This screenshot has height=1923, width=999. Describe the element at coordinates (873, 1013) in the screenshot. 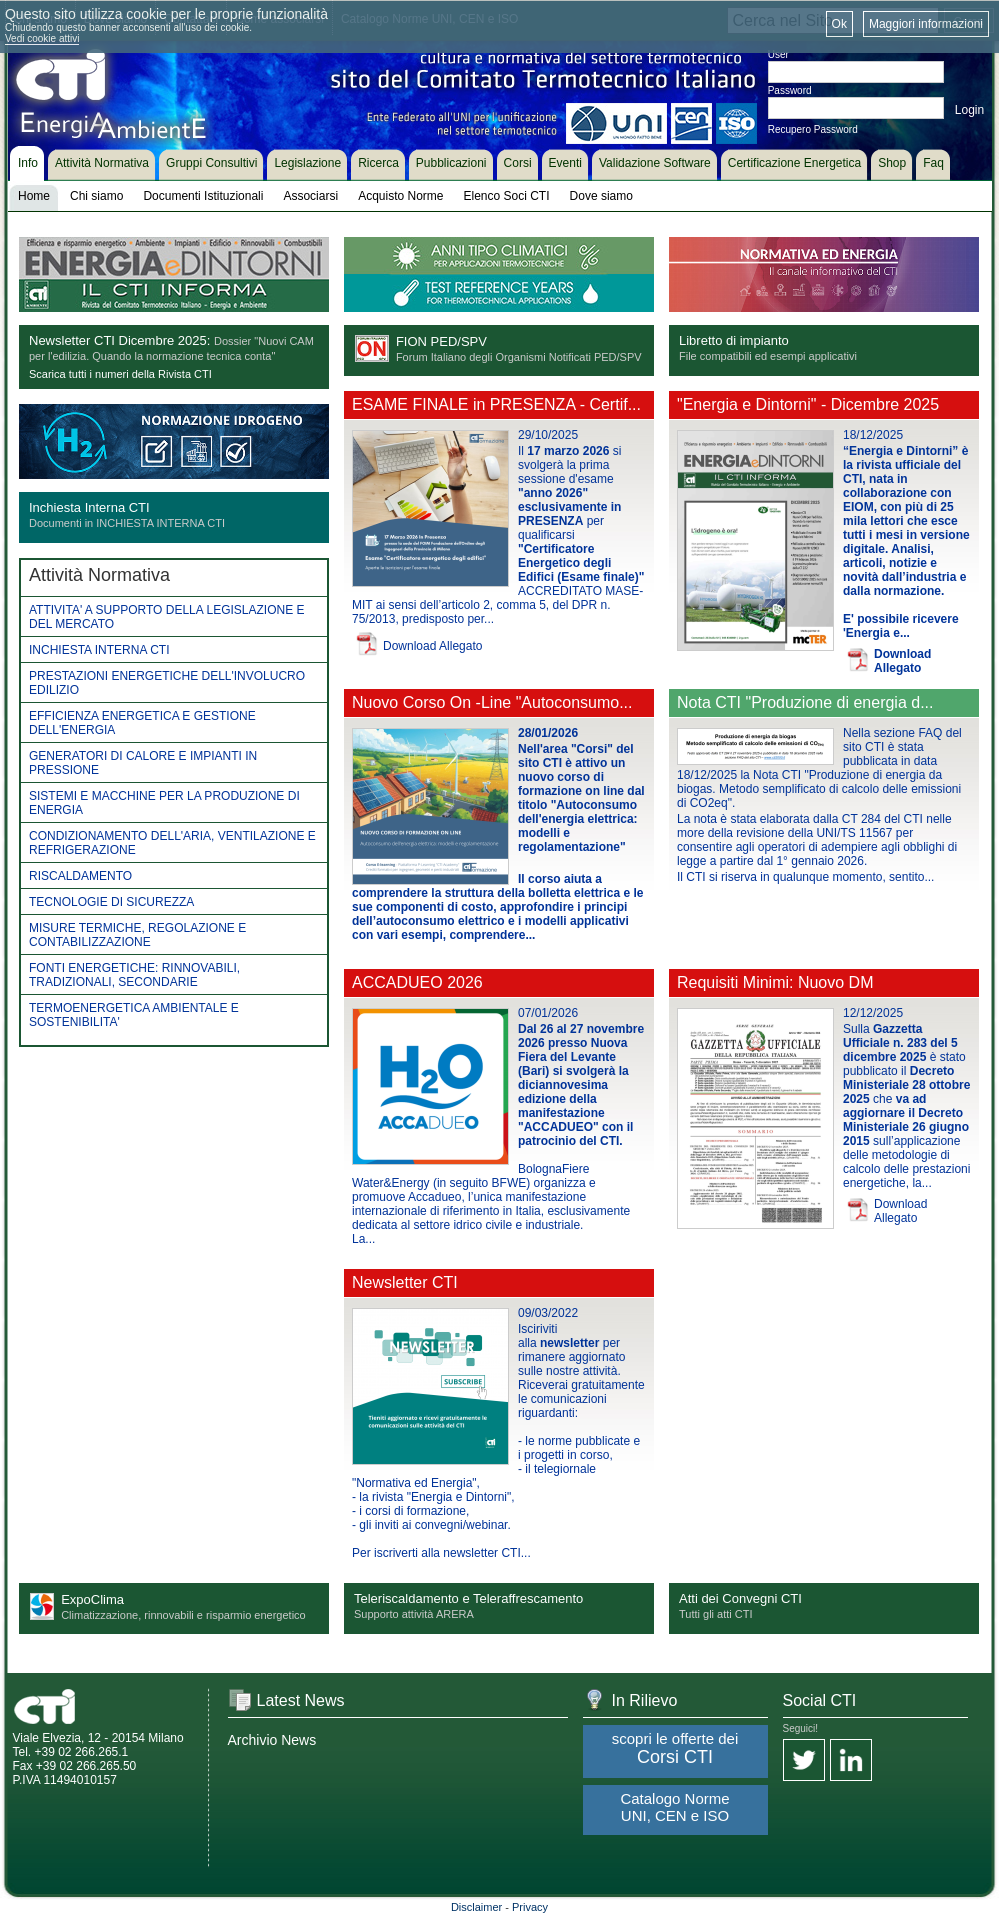

I see `12/12/2025` at that location.